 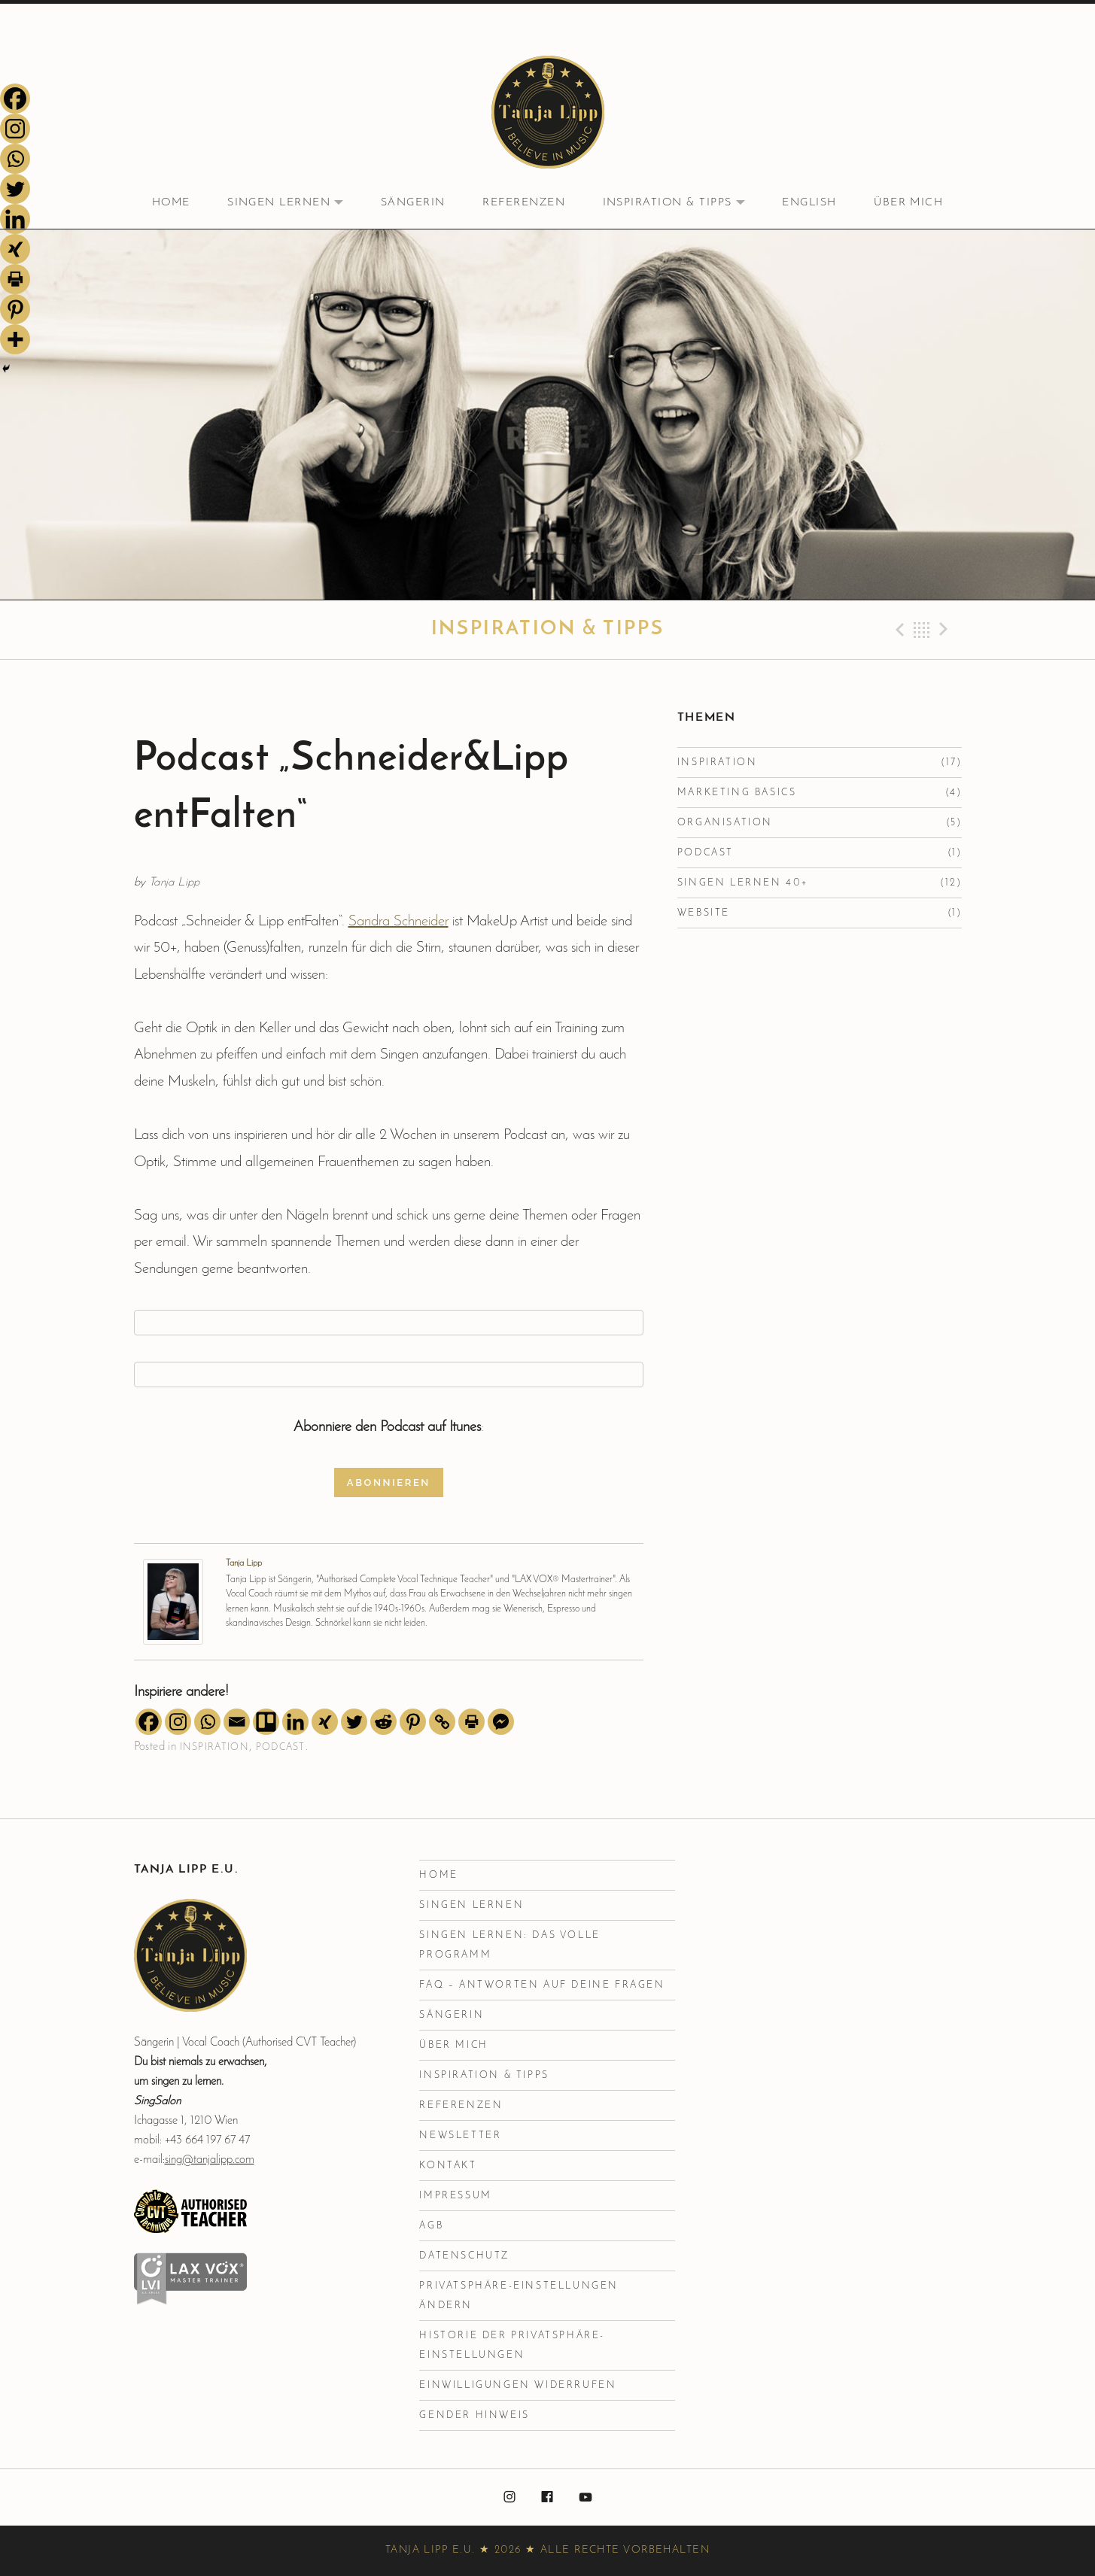 I want to click on Tanja Lipp, so click(x=244, y=1563).